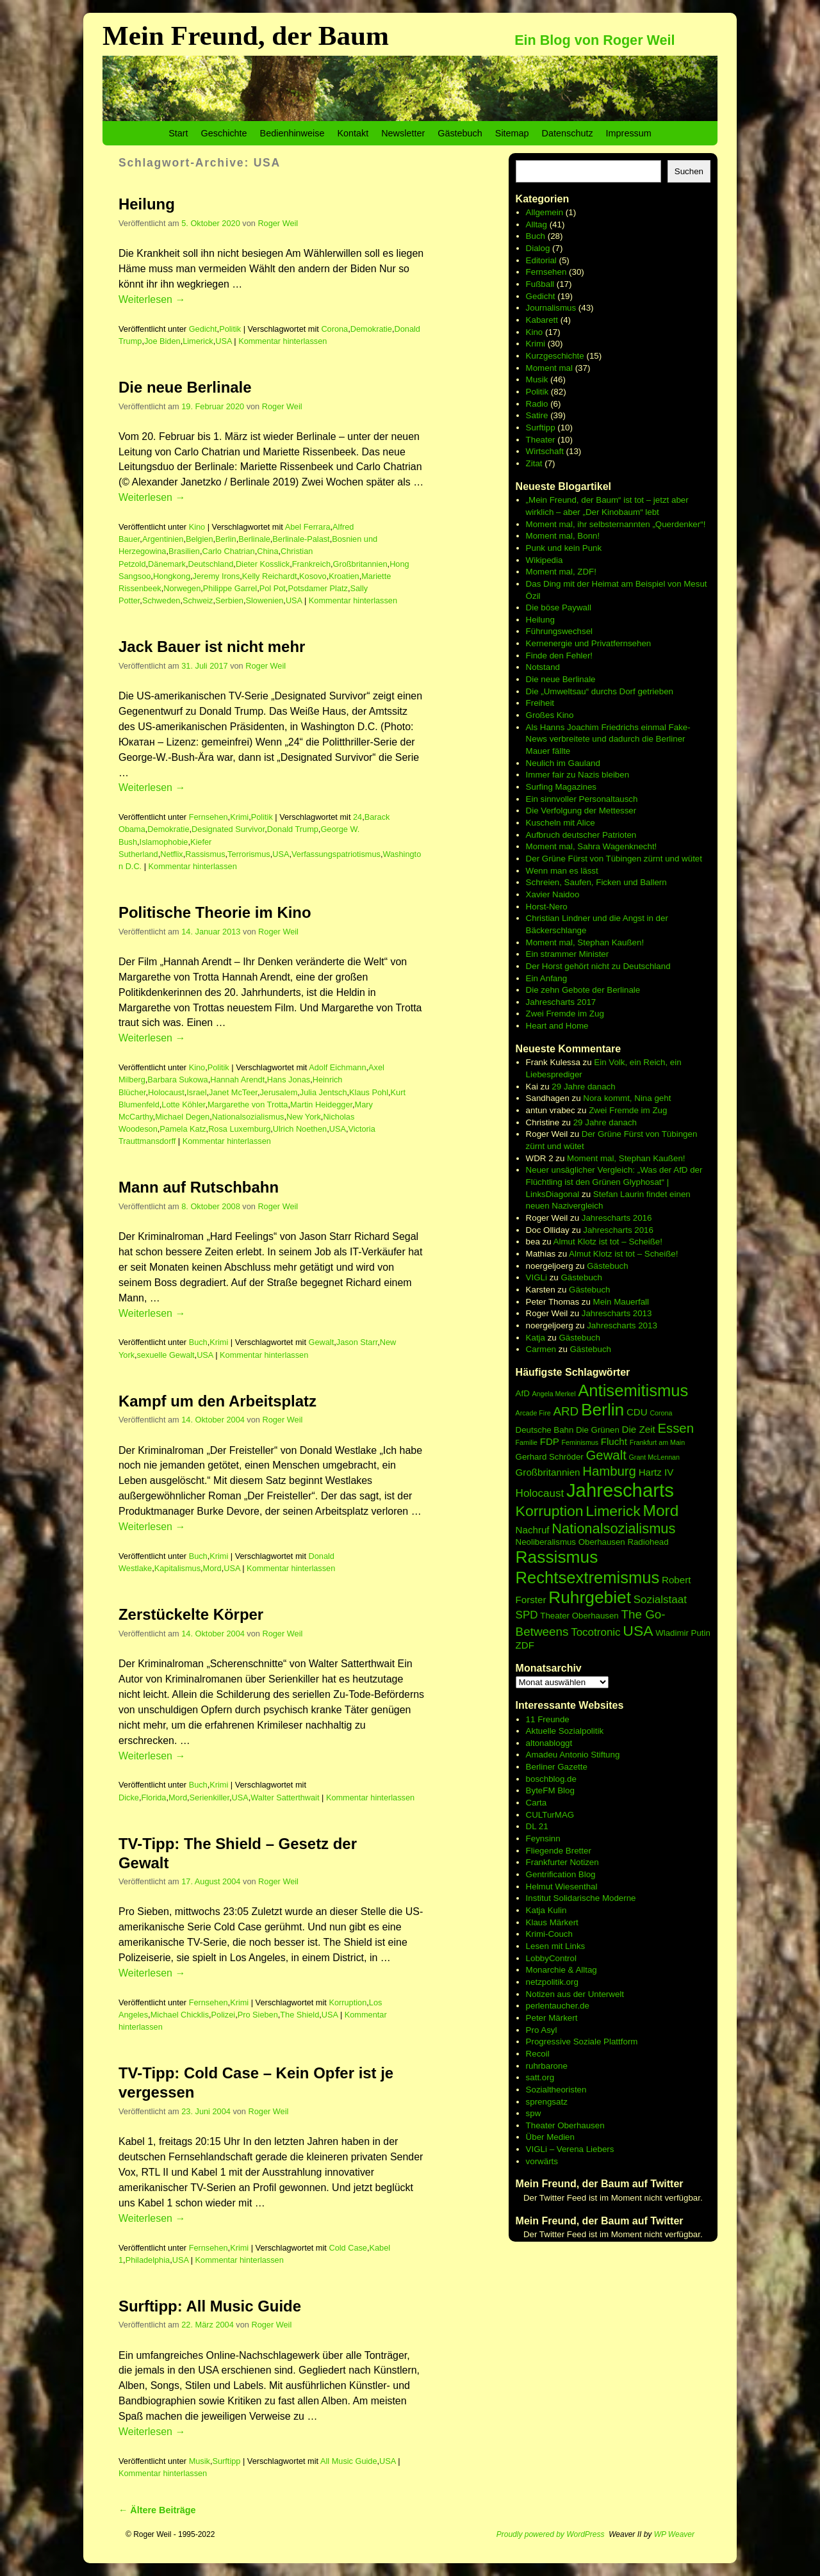 The image size is (820, 2576). Describe the element at coordinates (205, 854) in the screenshot. I see `Rassismus` at that location.